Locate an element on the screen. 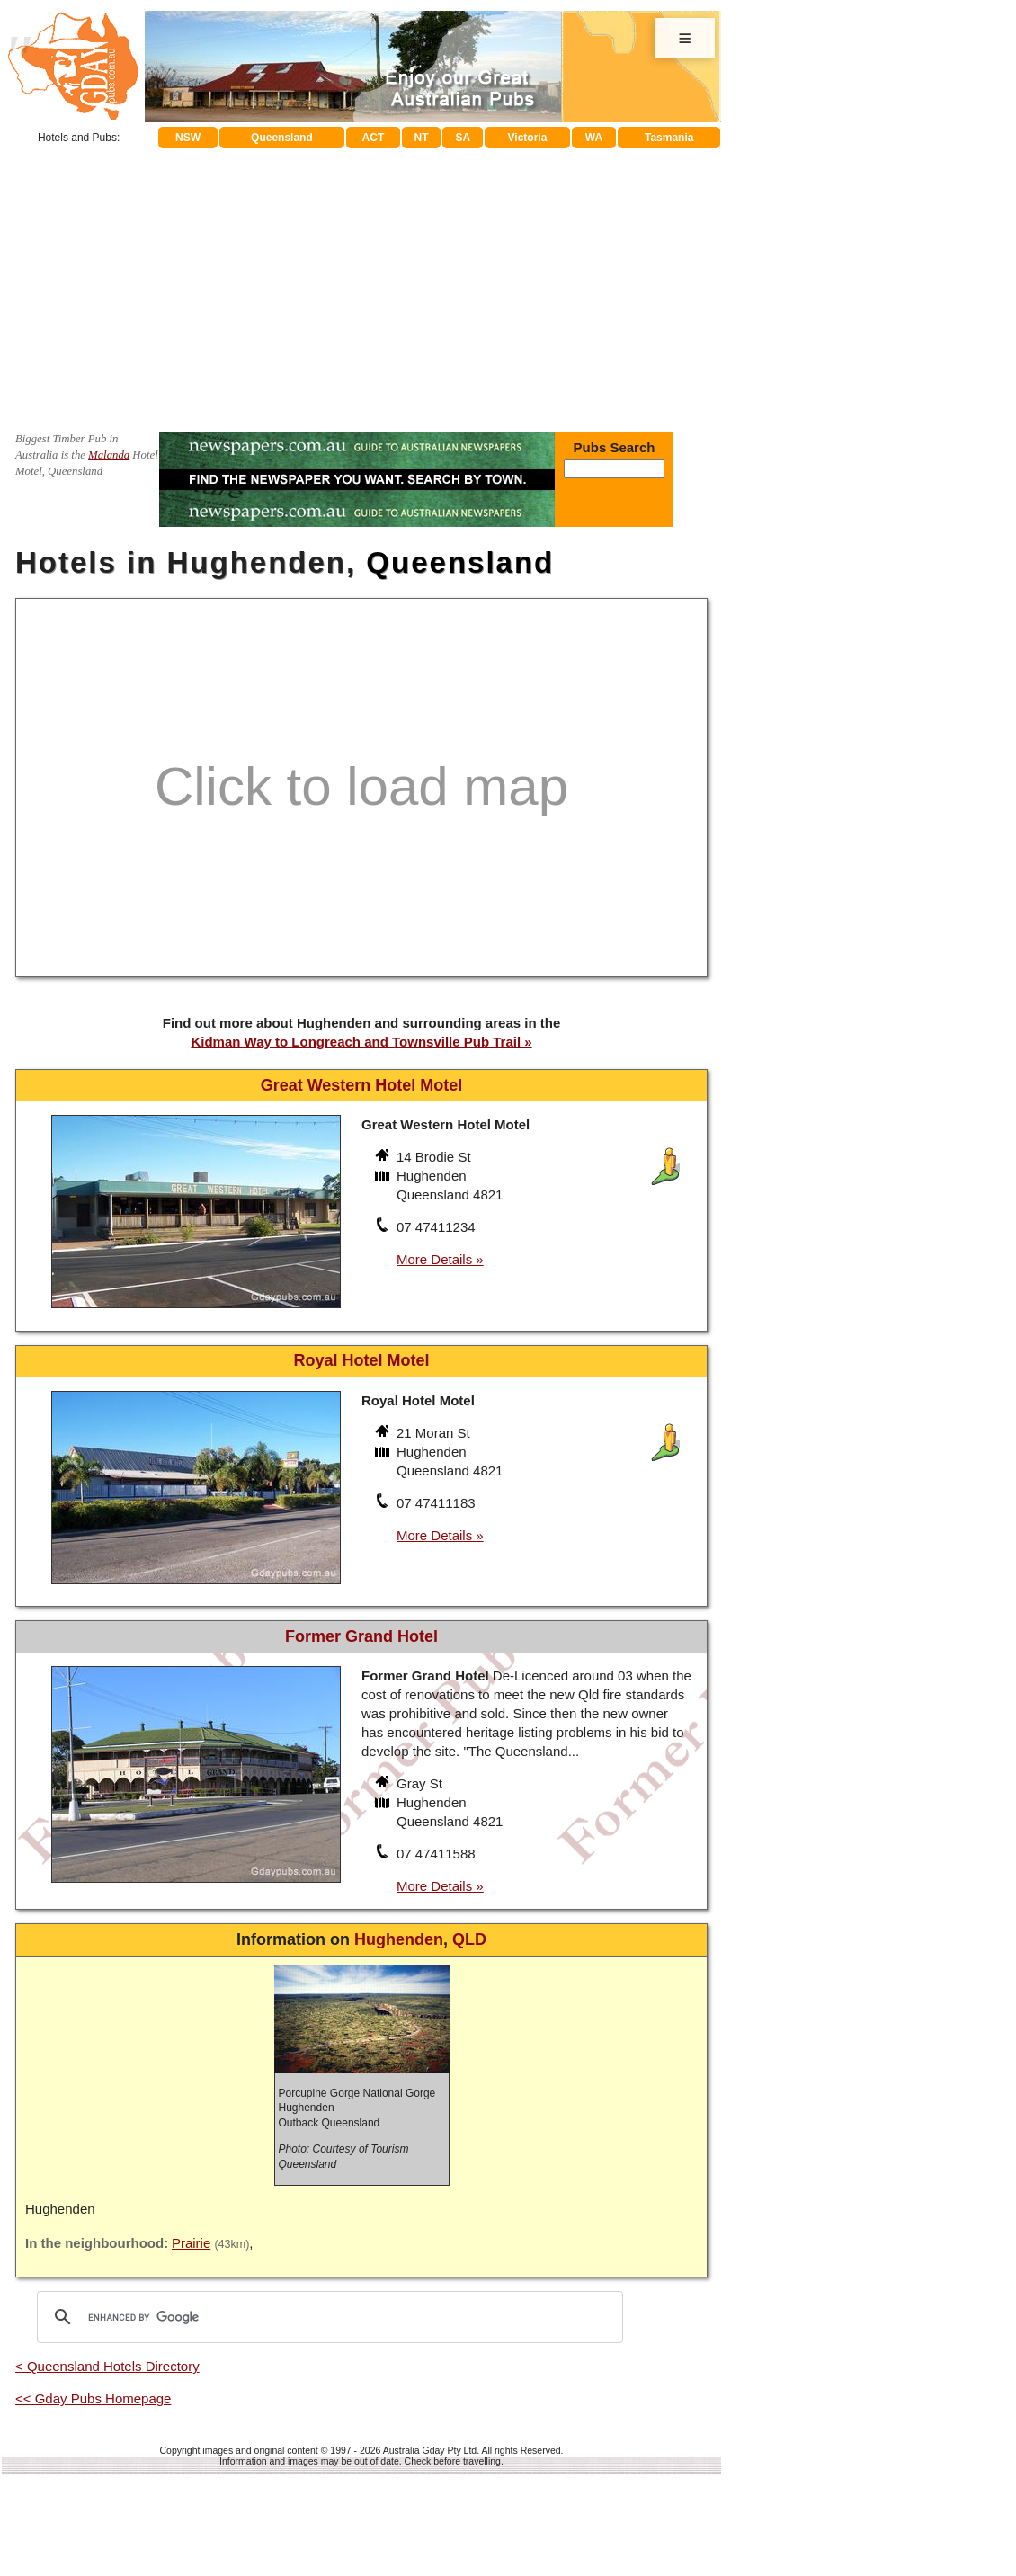  [search] is located at coordinates (327, 2317).